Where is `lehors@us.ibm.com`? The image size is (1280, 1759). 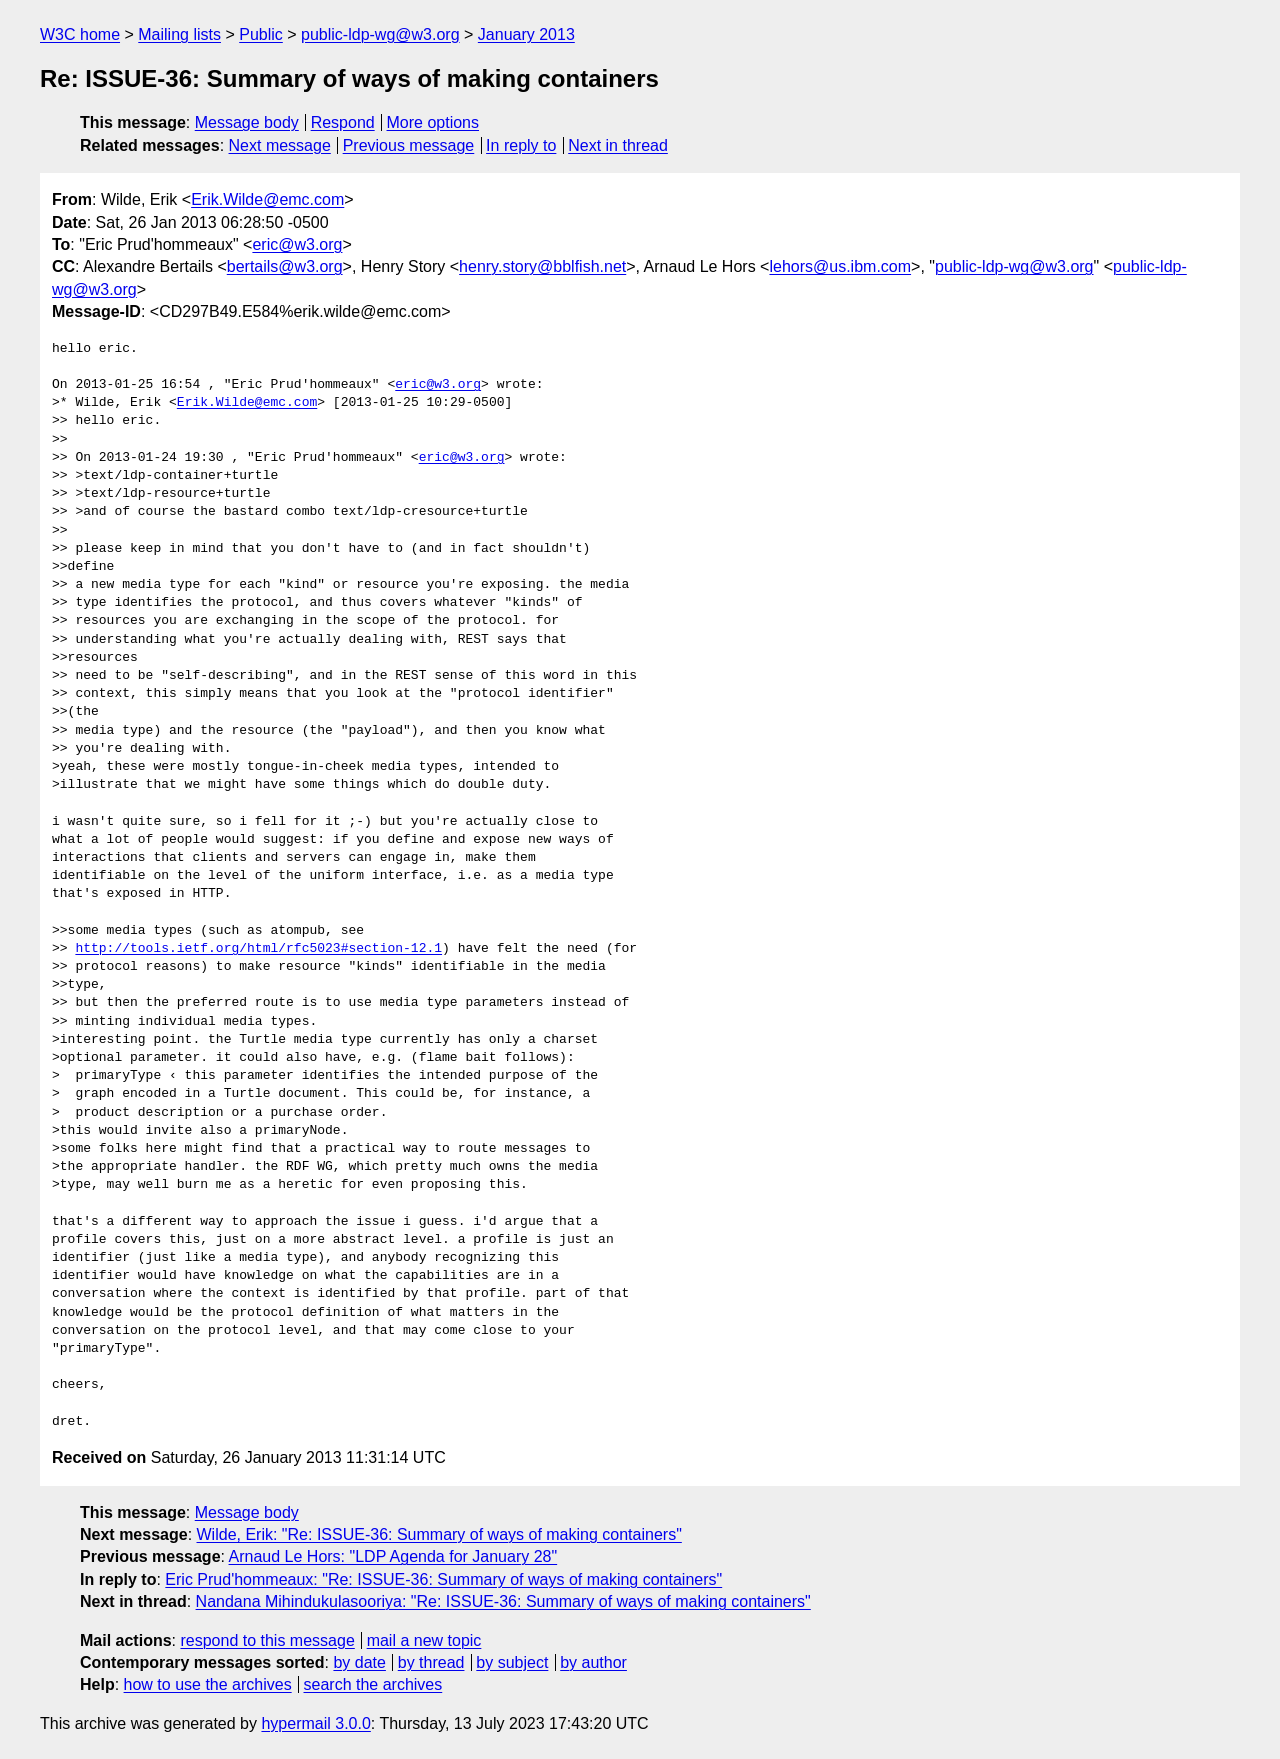 lehors@us.ibm.com is located at coordinates (840, 266).